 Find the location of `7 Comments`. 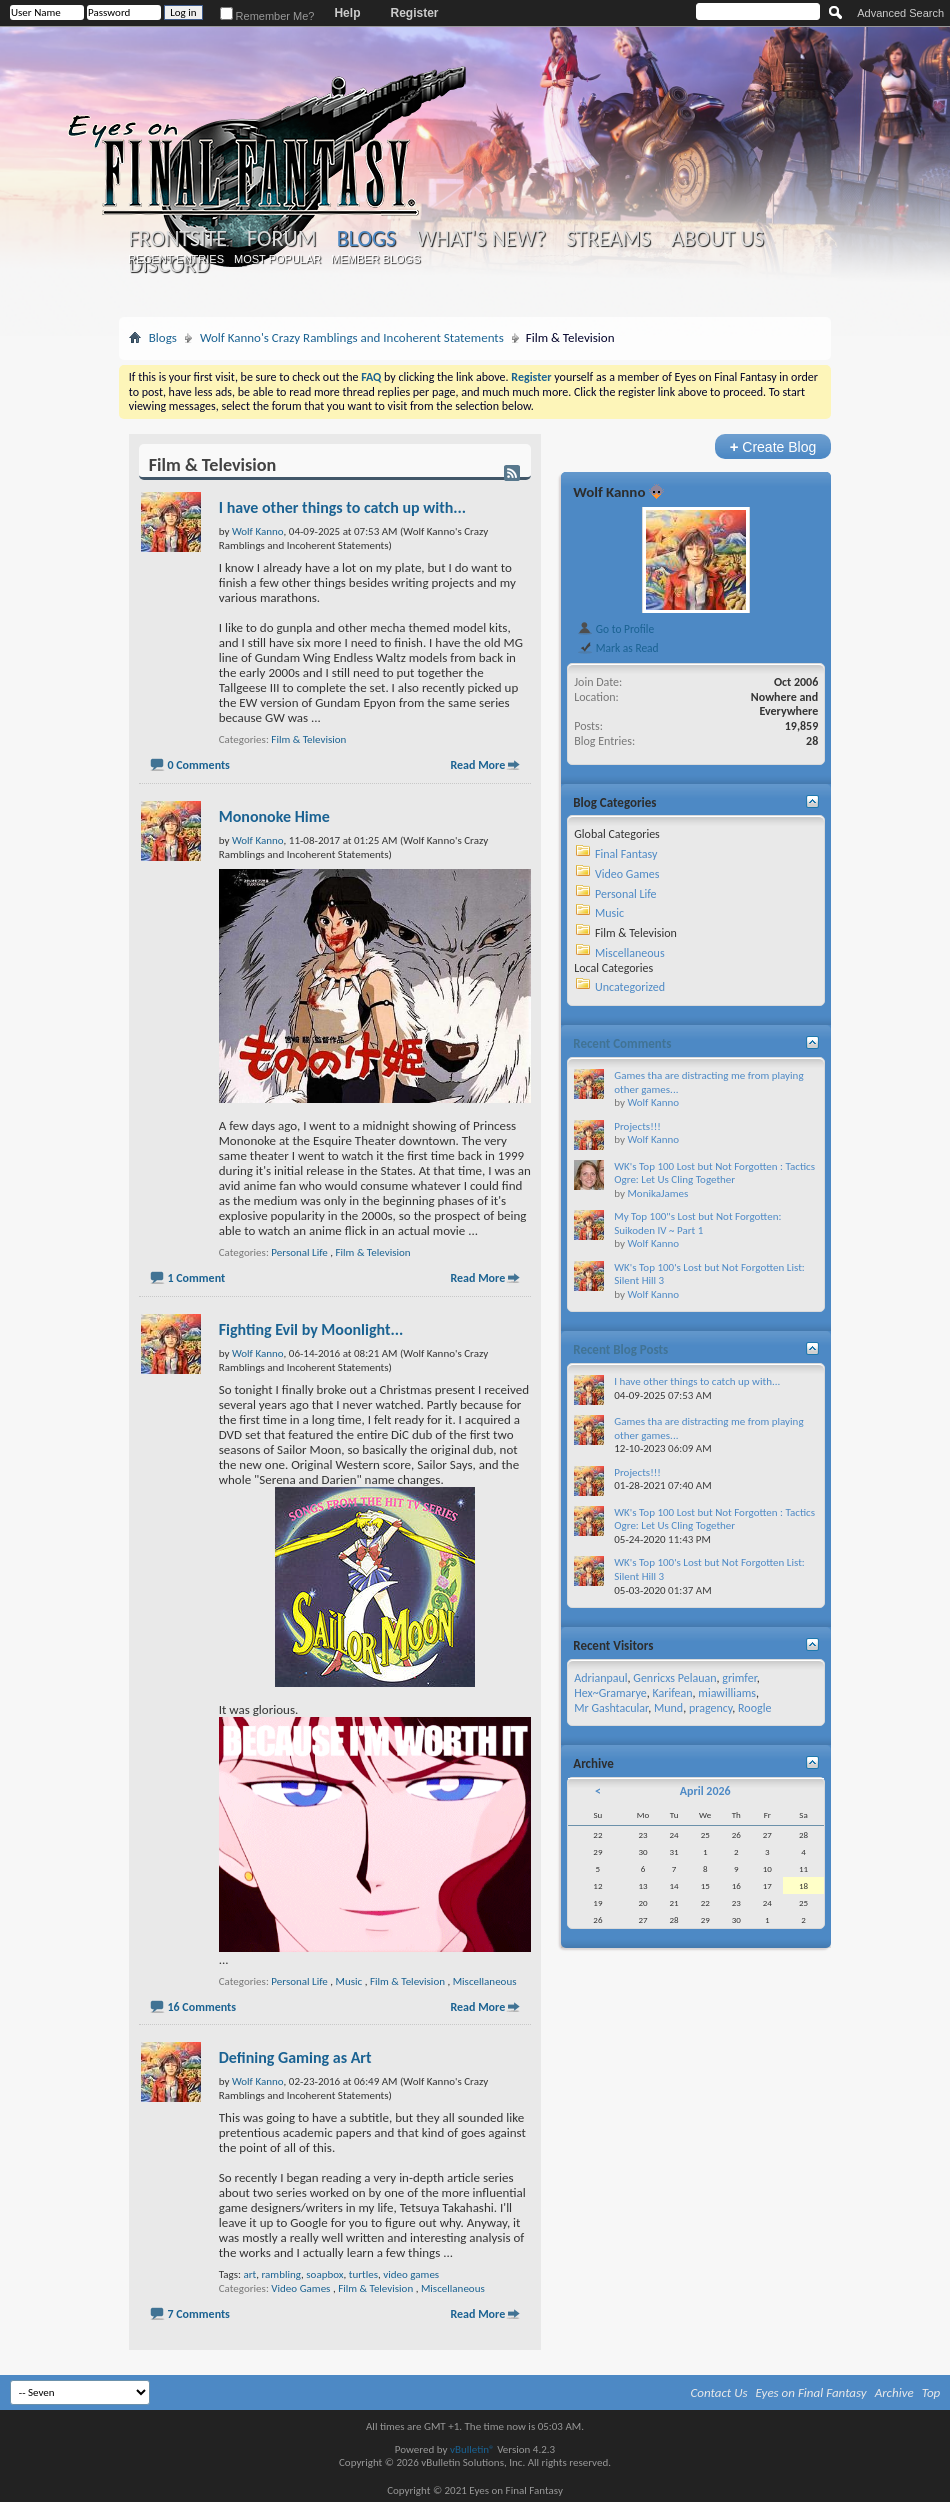

7 Comments is located at coordinates (198, 2314).